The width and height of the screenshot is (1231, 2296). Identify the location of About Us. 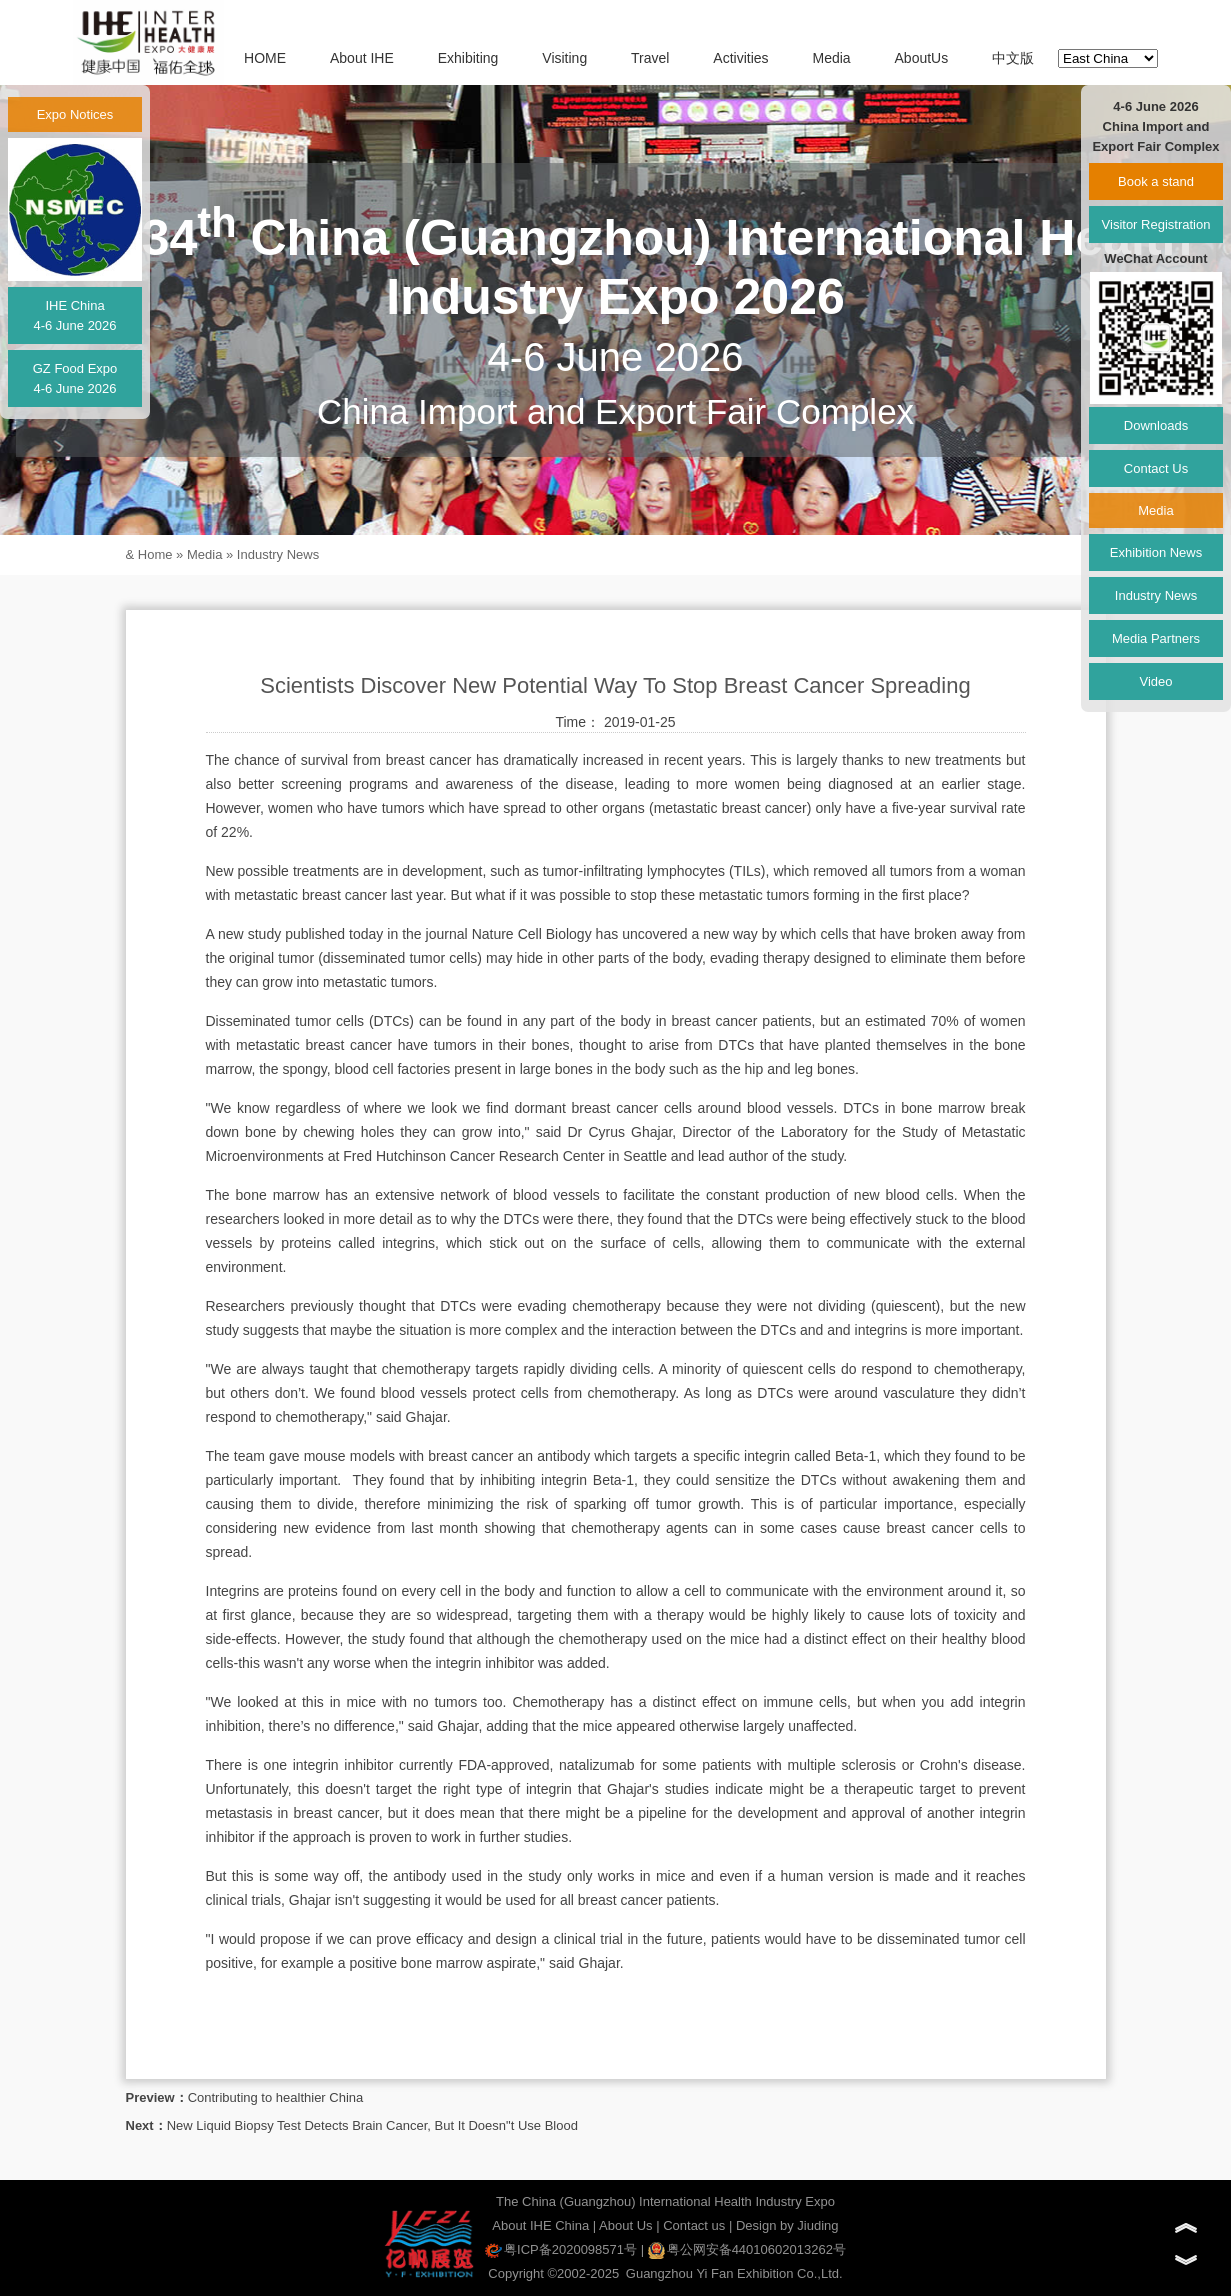
(625, 2225).